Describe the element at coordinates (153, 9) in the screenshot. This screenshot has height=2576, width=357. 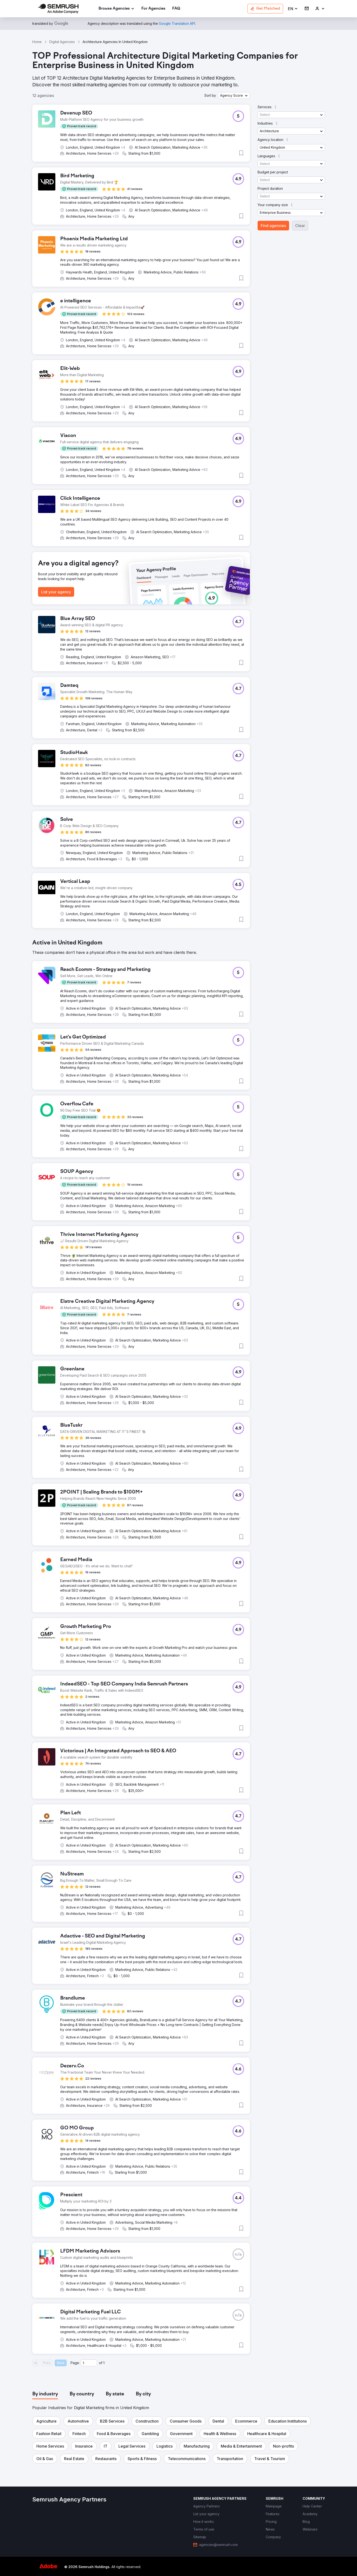
I see `[link]` at that location.